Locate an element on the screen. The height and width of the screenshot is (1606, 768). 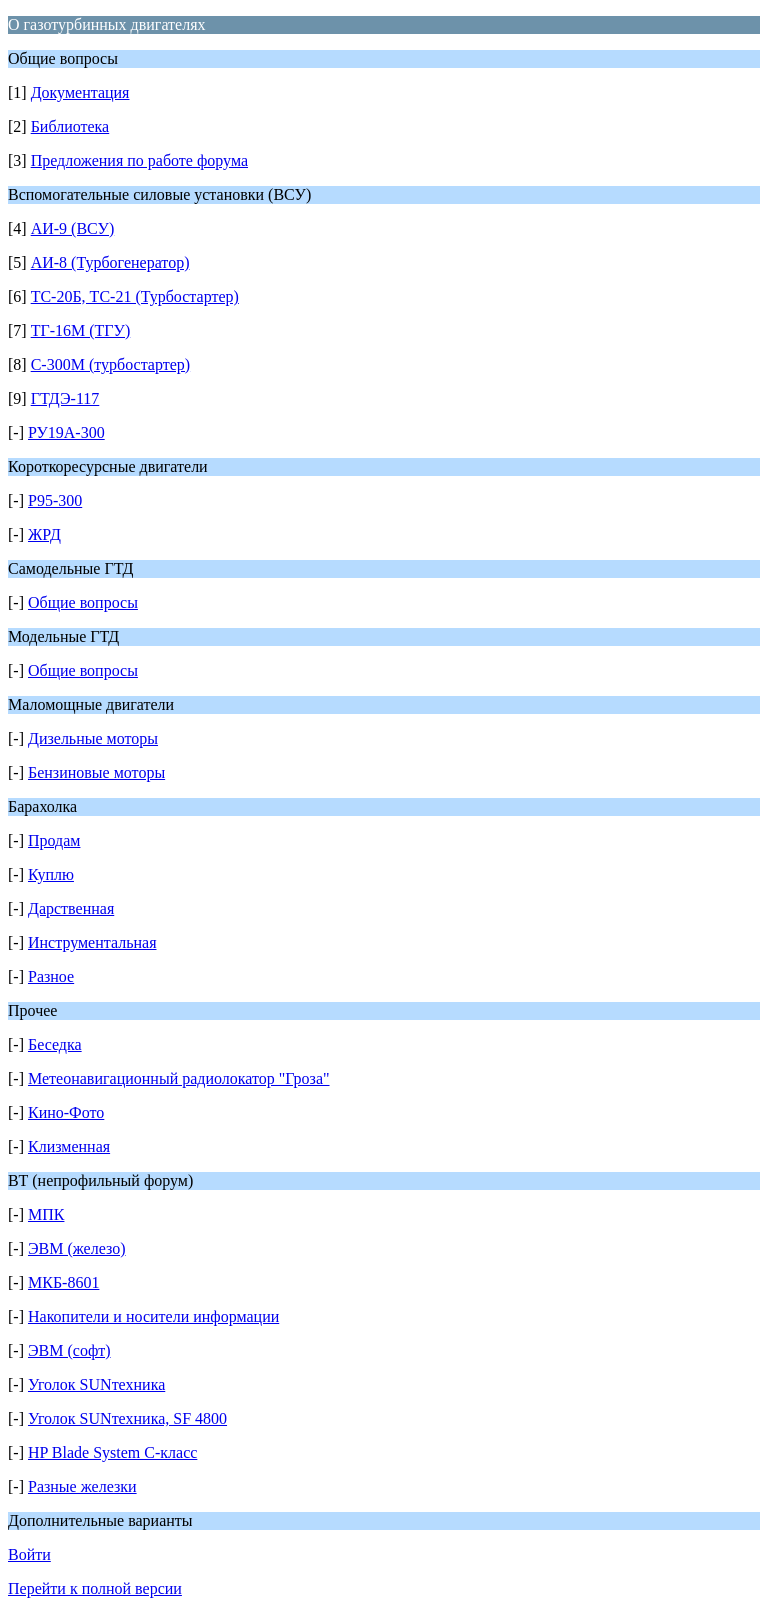
Бензиновые моторы is located at coordinates (96, 772).